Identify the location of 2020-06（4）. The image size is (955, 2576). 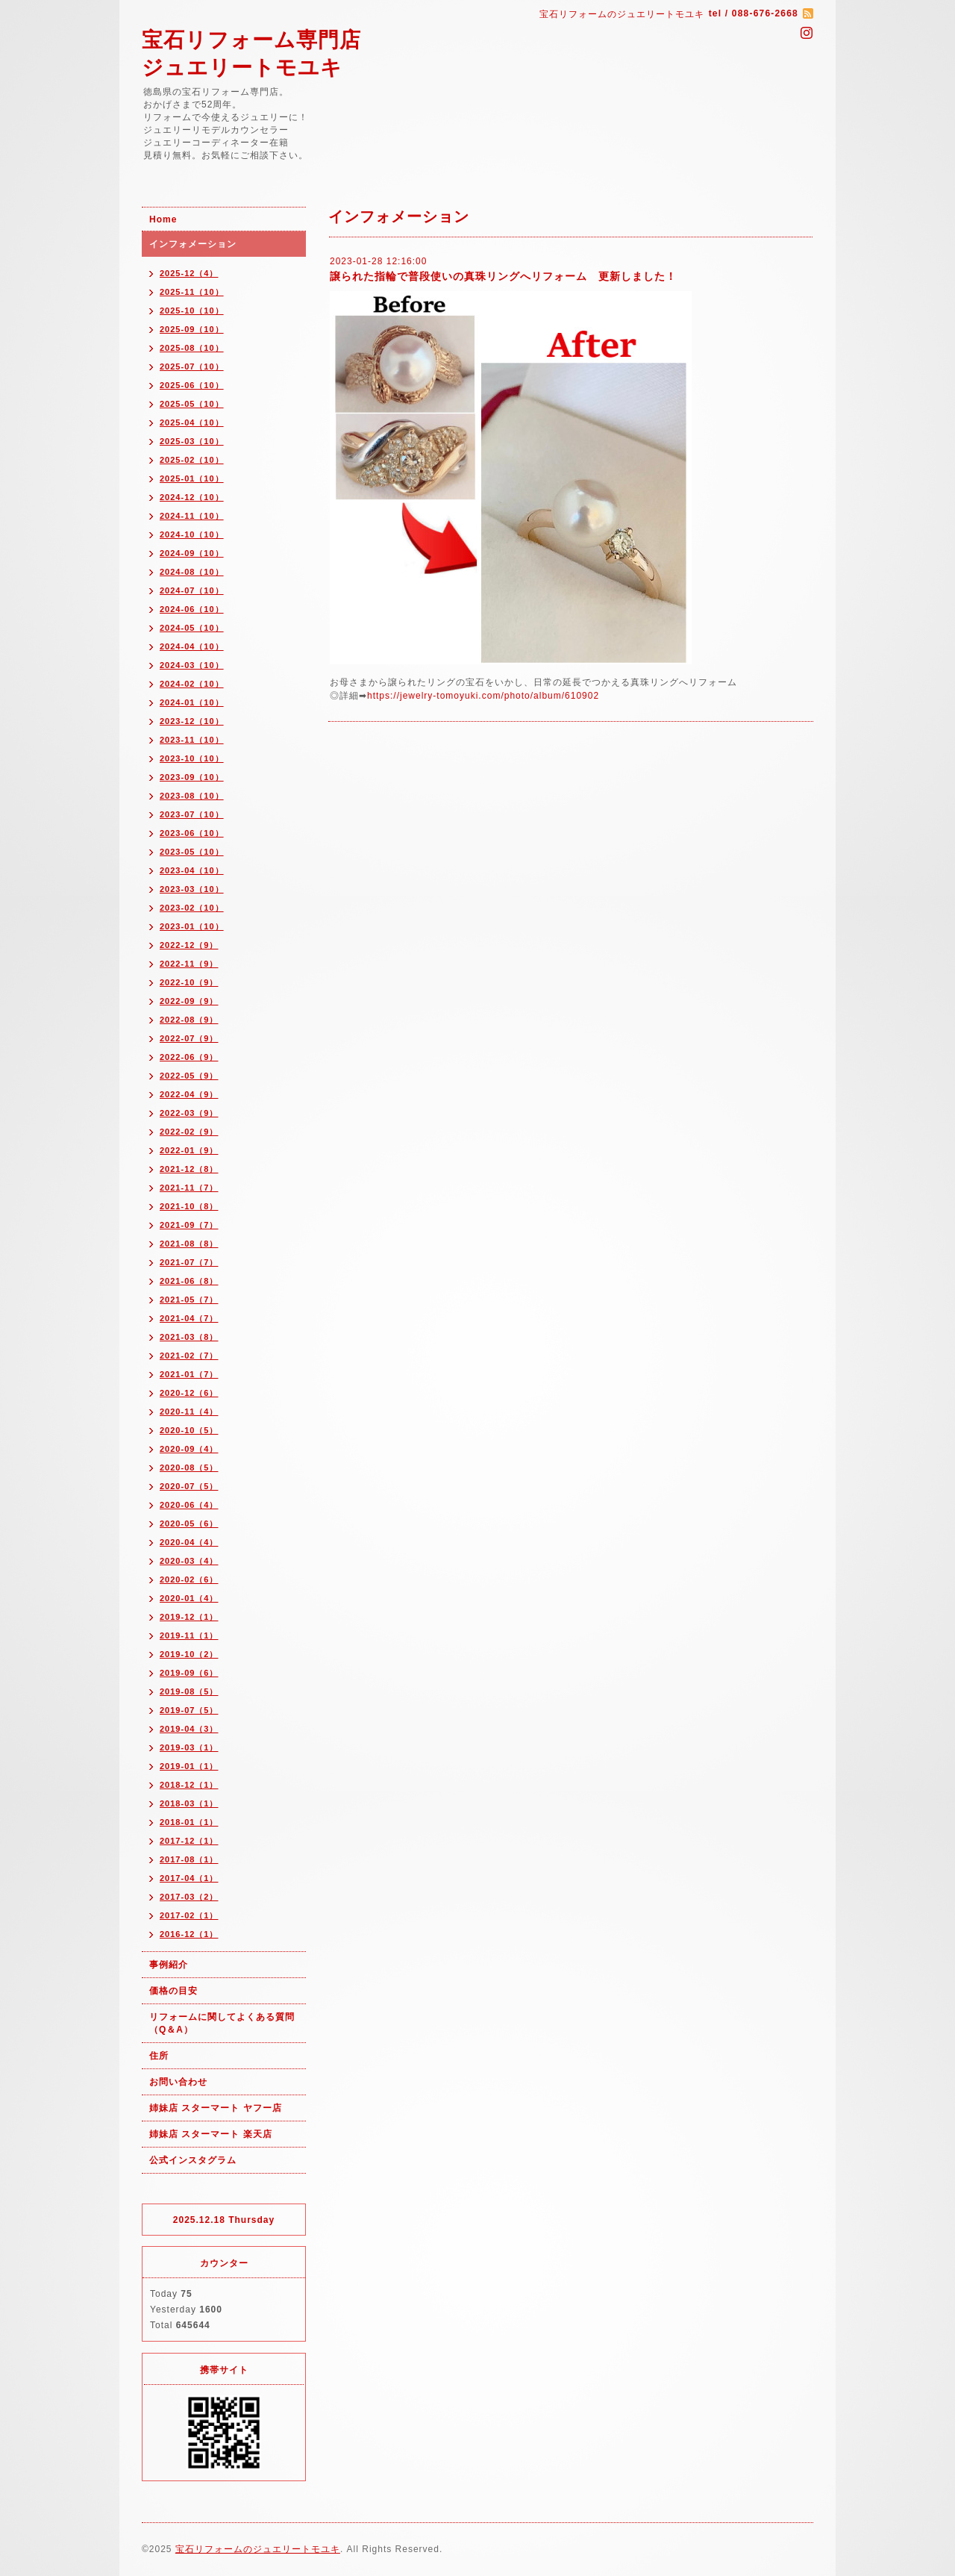
(189, 1504).